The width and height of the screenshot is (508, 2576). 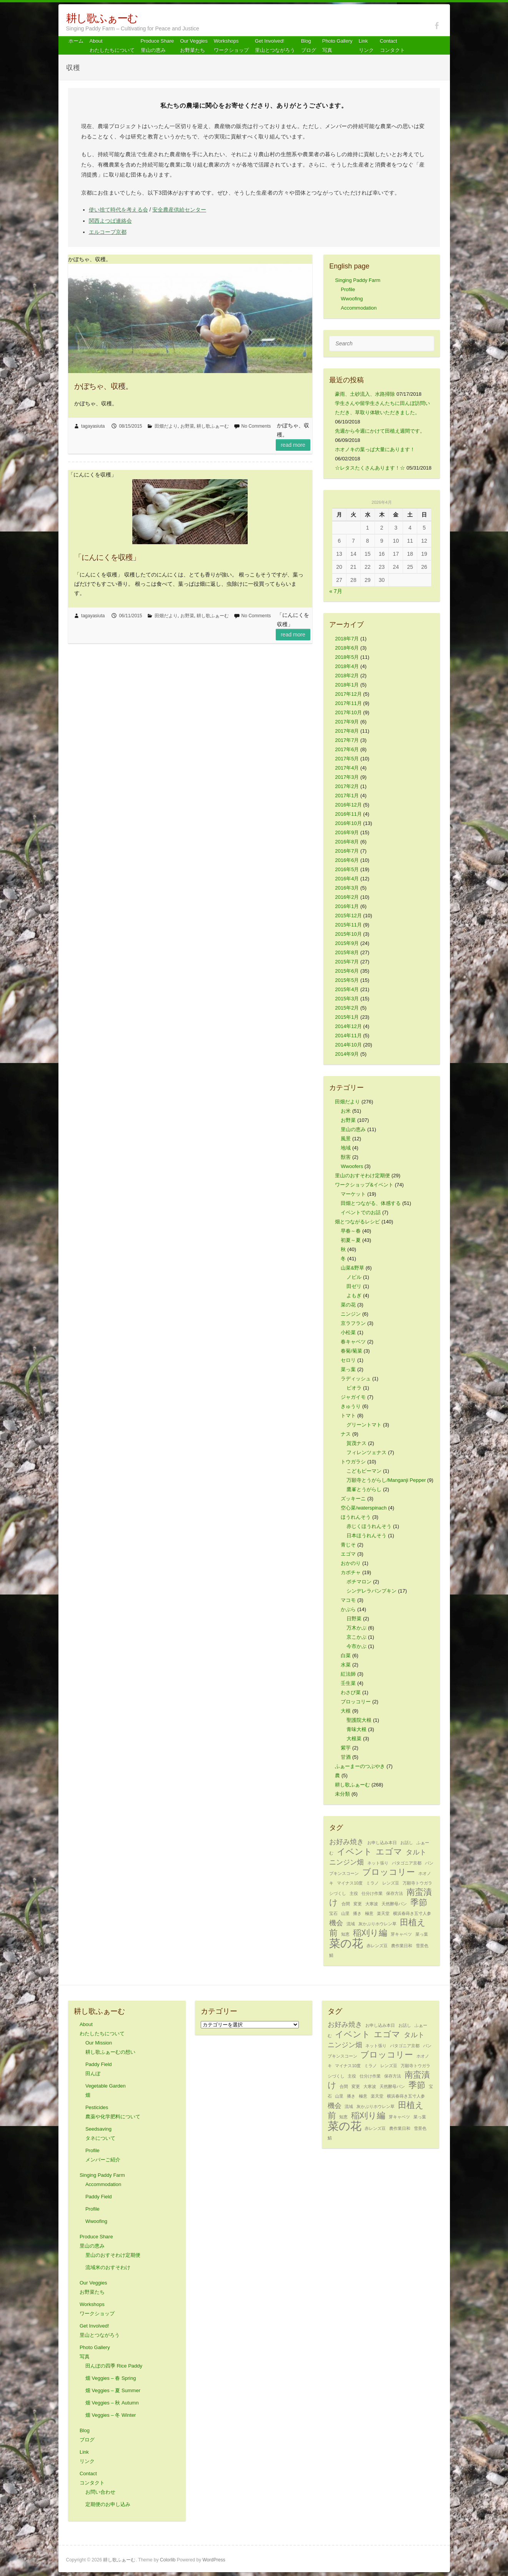 What do you see at coordinates (348, 1305) in the screenshot?
I see `菜の花` at bounding box center [348, 1305].